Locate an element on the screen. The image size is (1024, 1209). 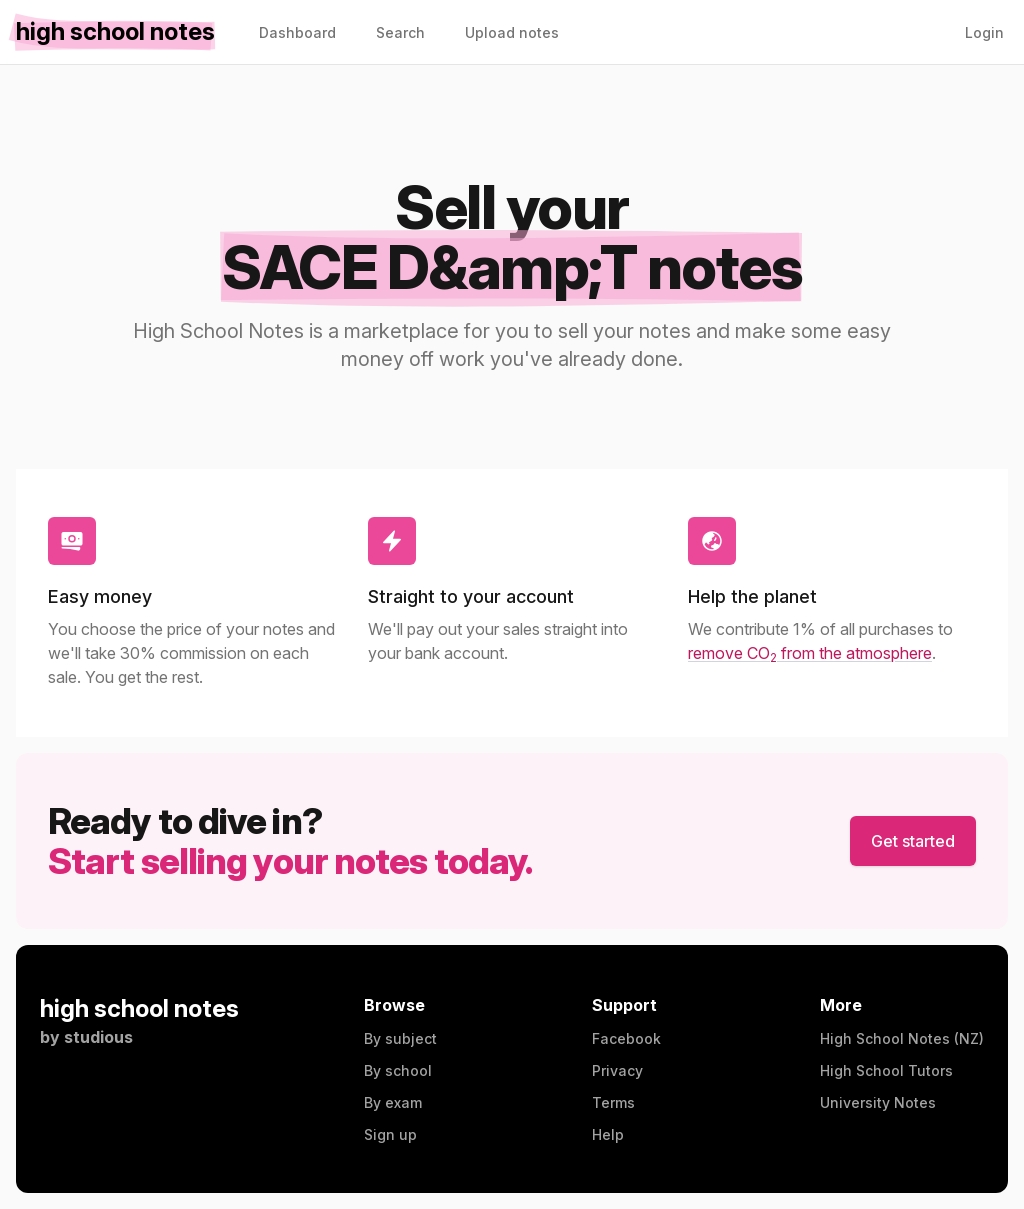
By exam is located at coordinates (393, 1102).